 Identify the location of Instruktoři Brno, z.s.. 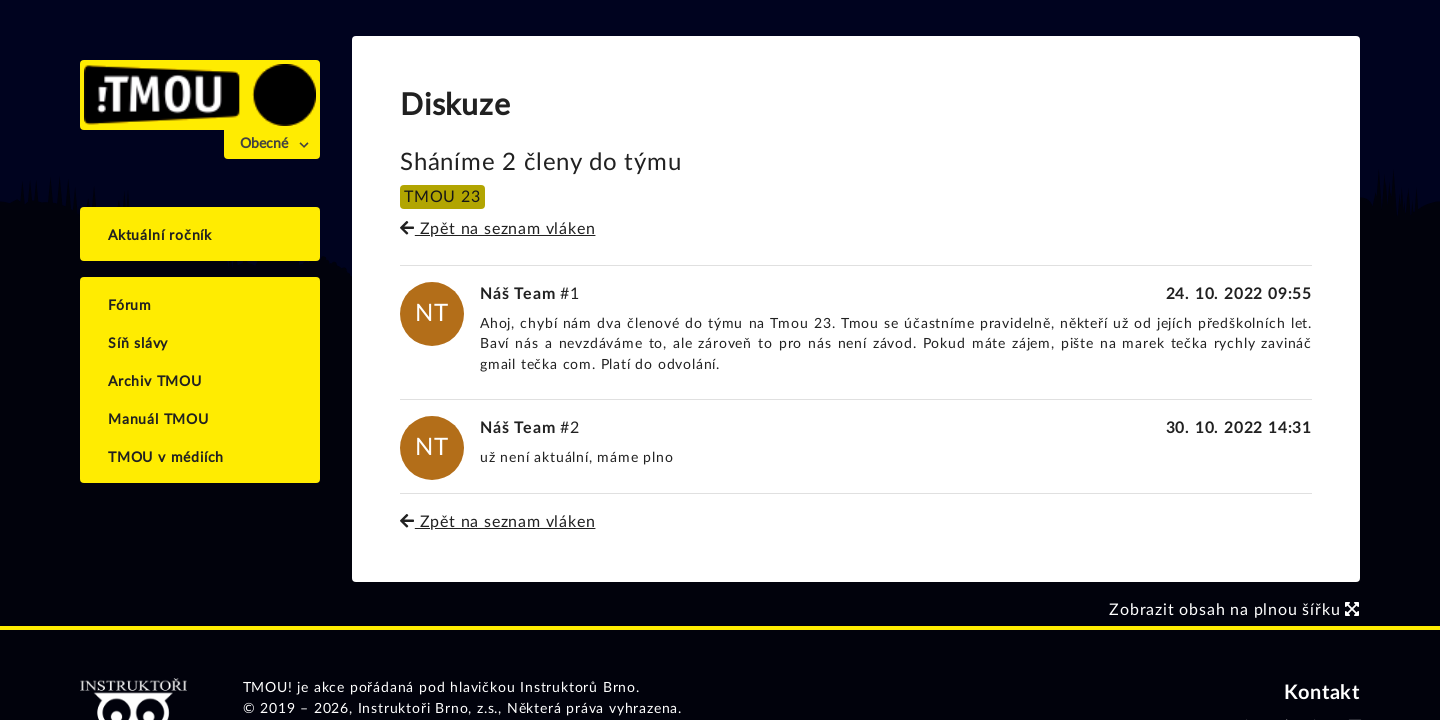
(428, 709).